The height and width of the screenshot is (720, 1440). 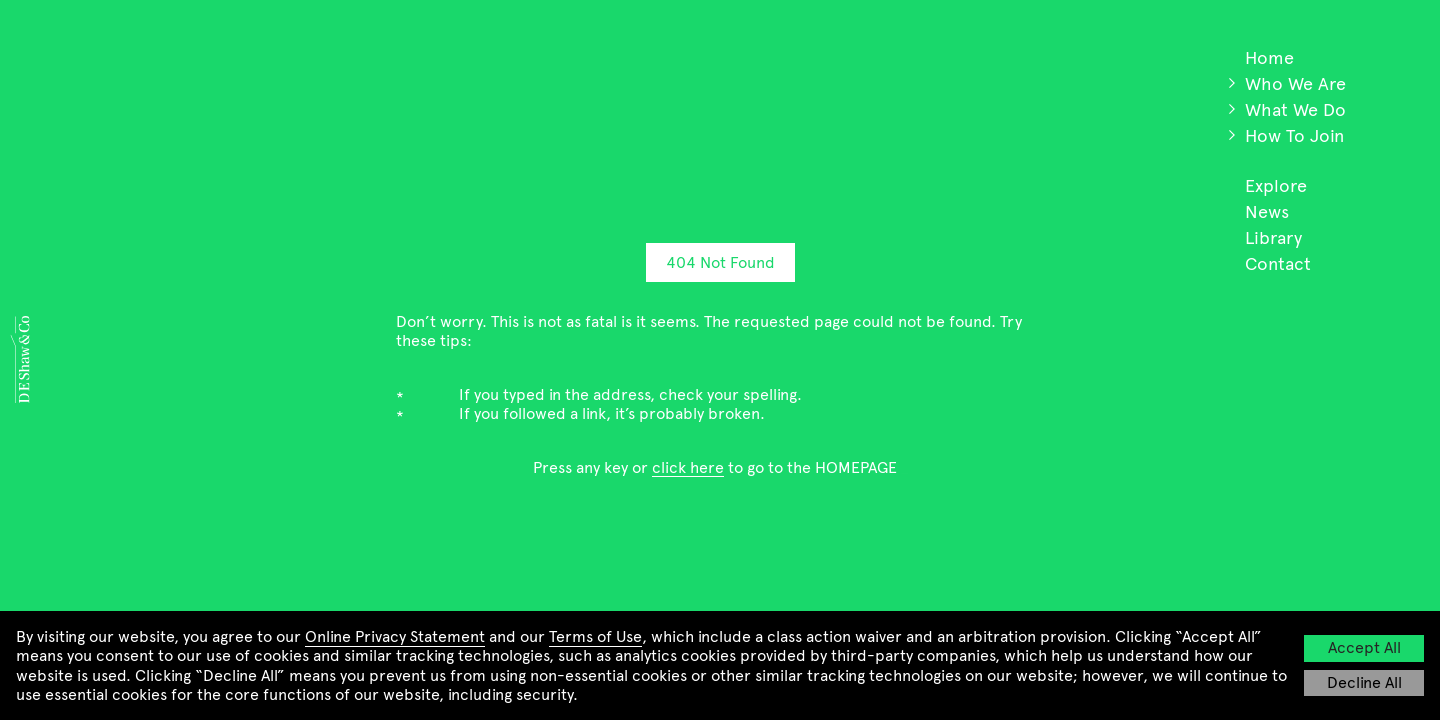 I want to click on Contact, so click(x=1278, y=264).